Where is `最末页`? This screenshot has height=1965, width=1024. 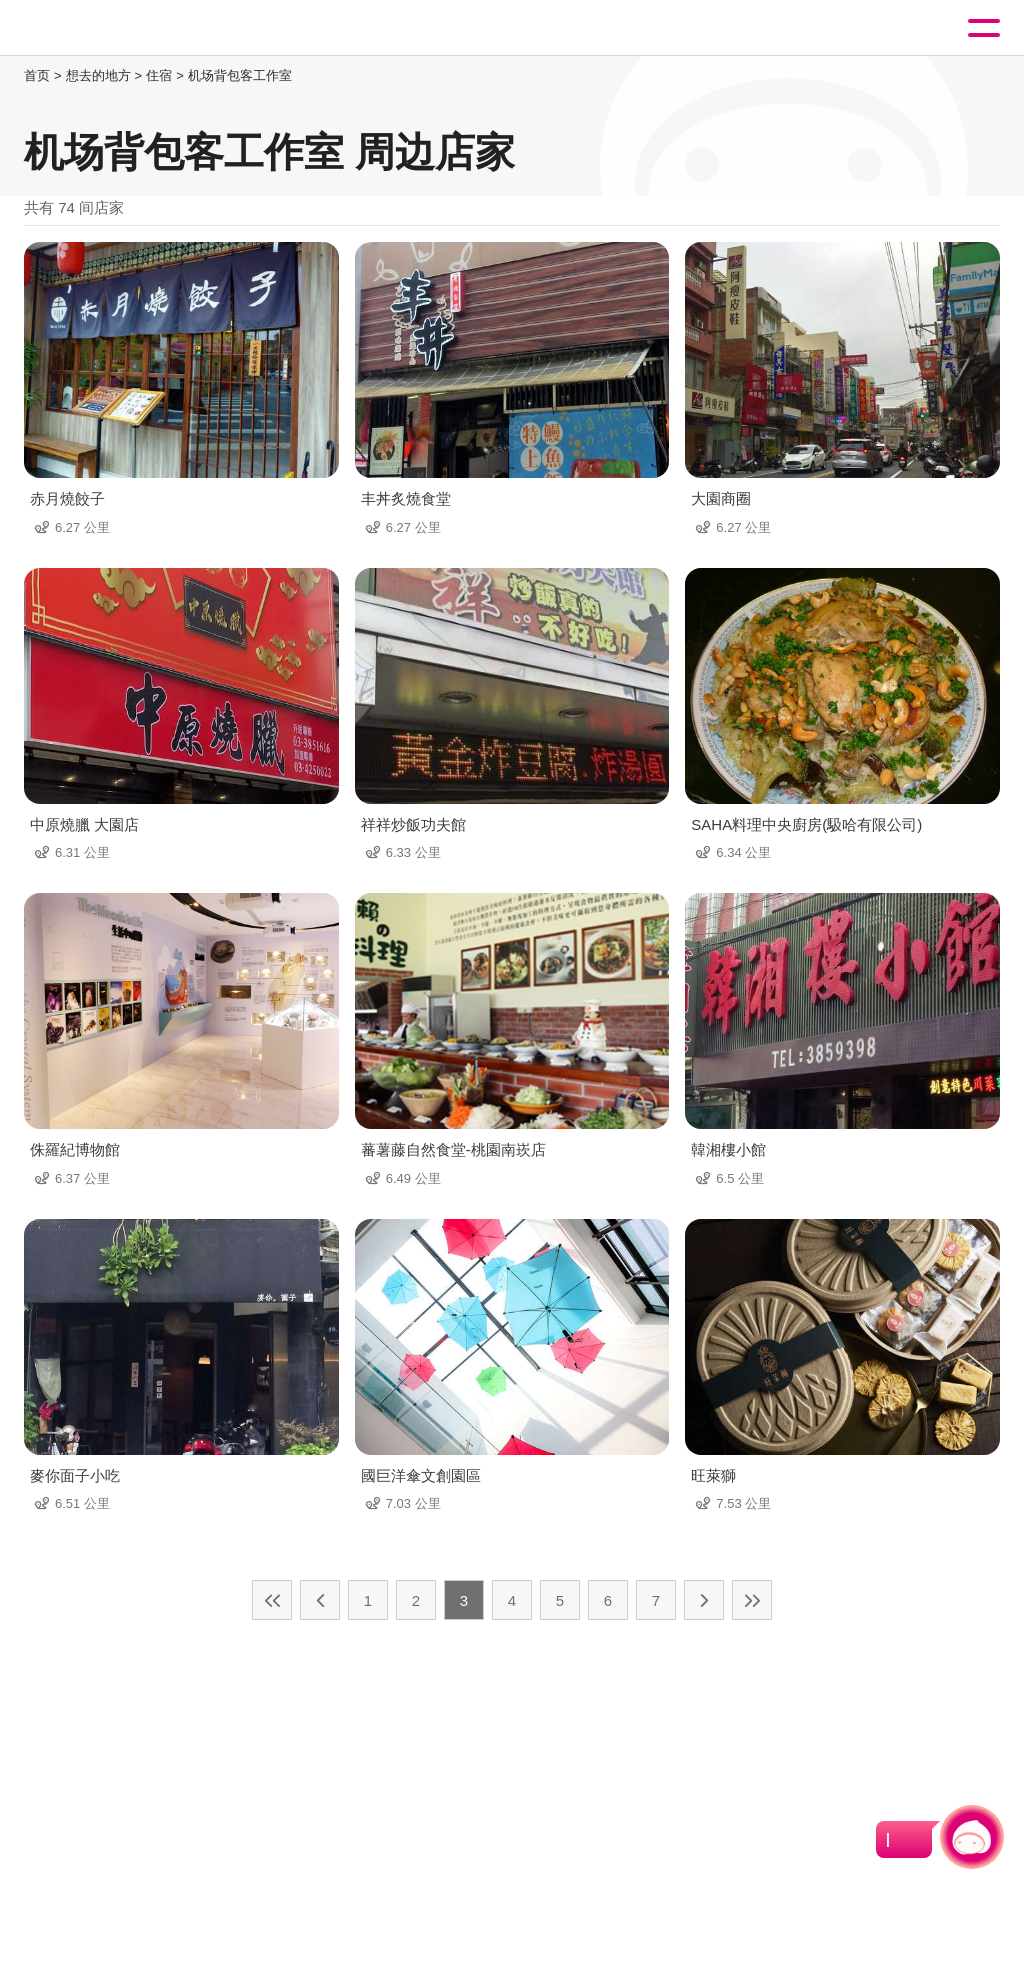
最末页 is located at coordinates (752, 1600).